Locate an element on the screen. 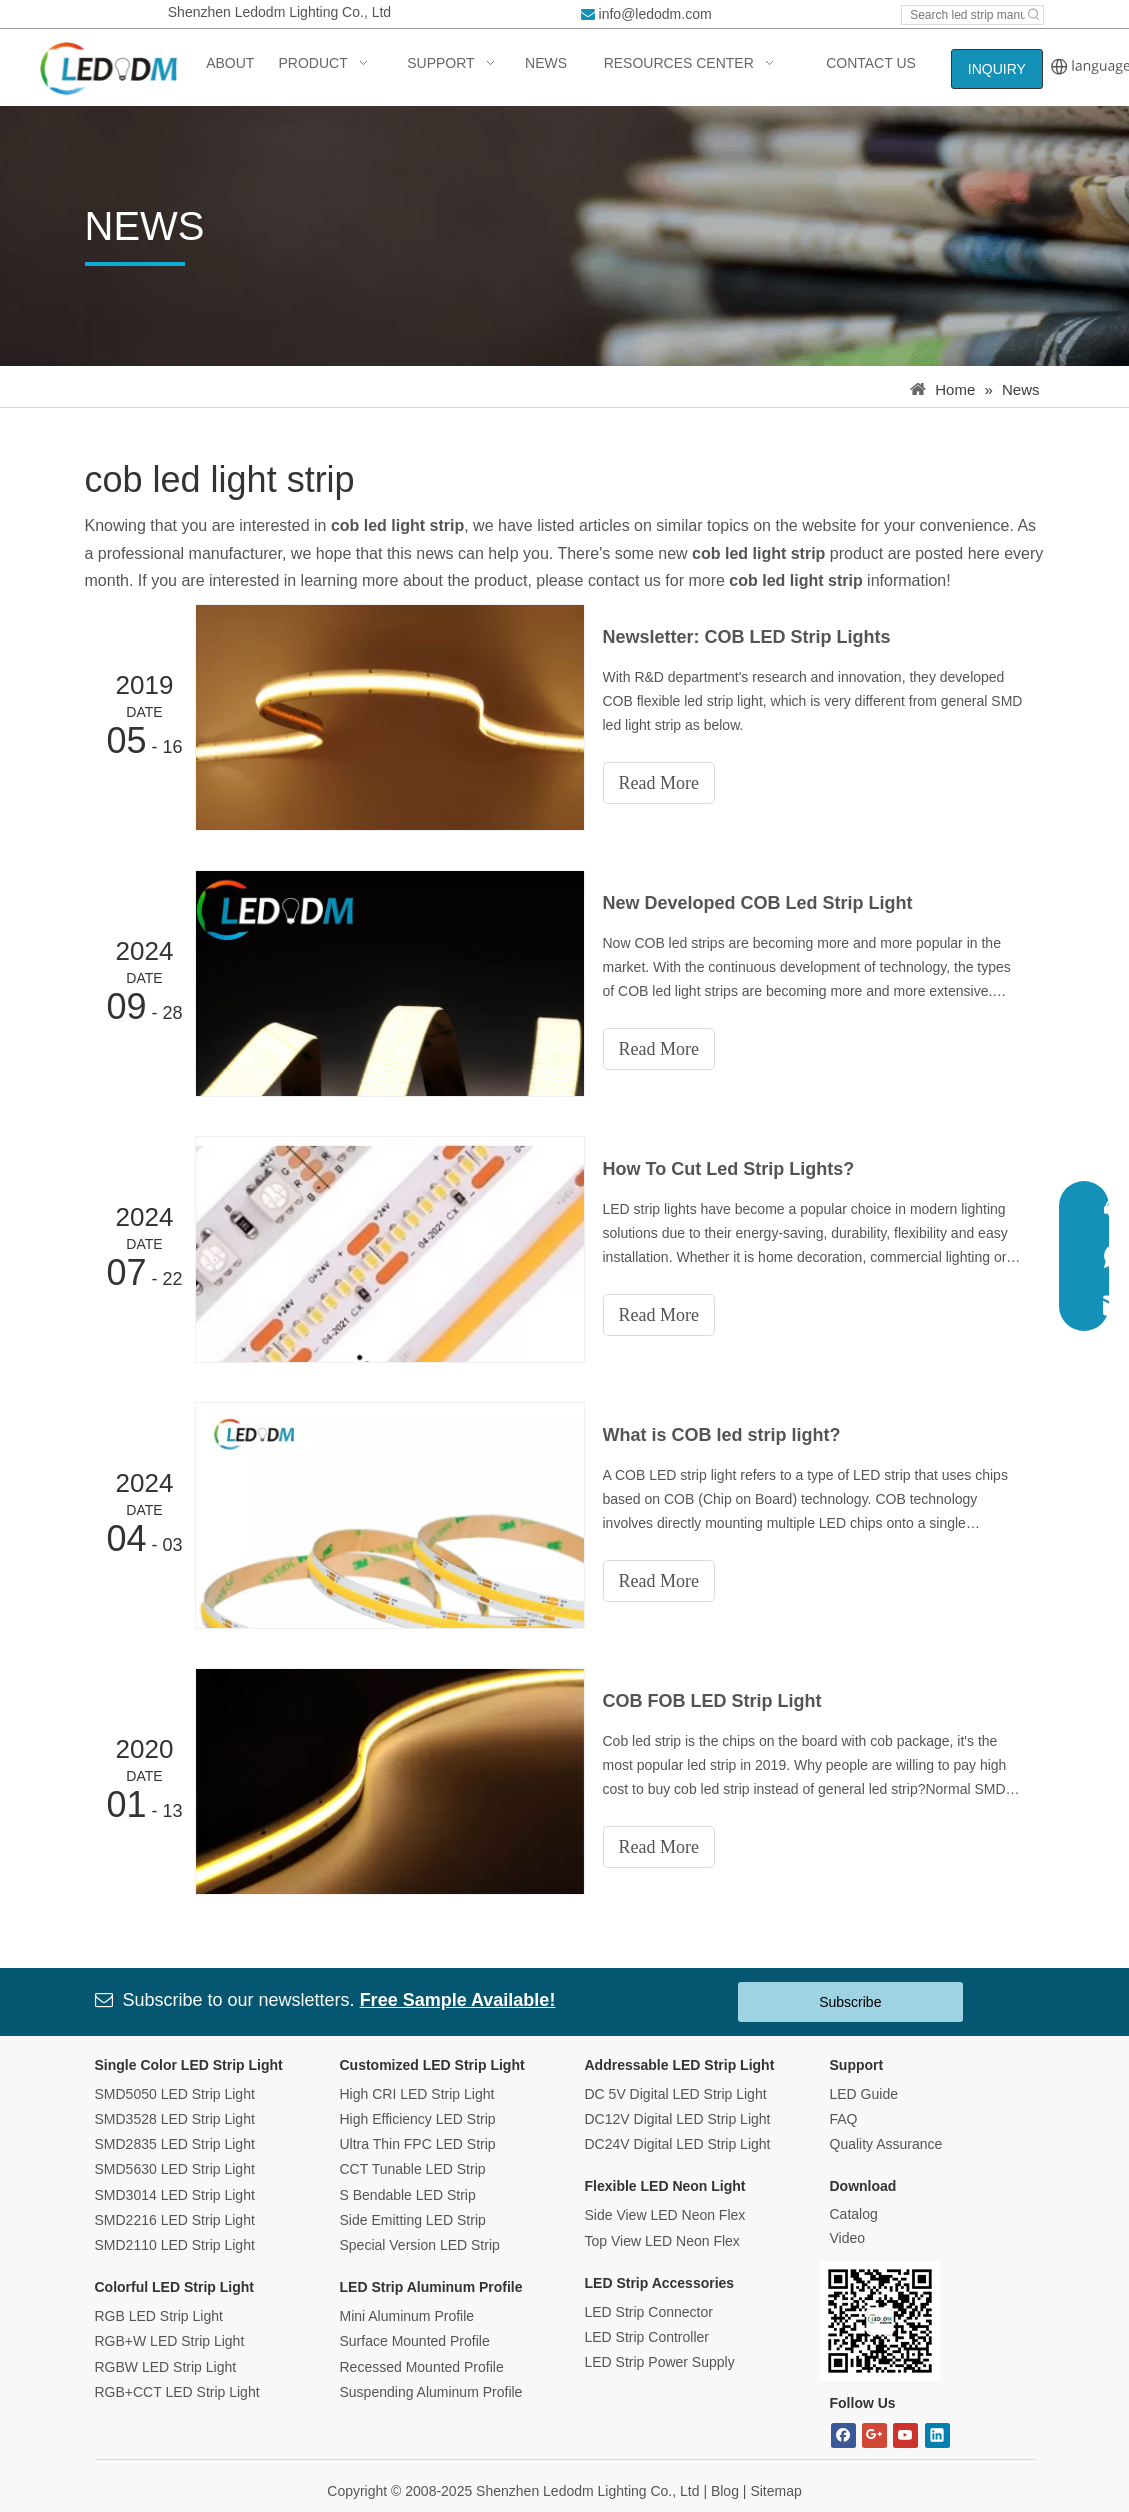 Image resolution: width=1129 pixels, height=2512 pixels. Read More is located at coordinates (659, 783).